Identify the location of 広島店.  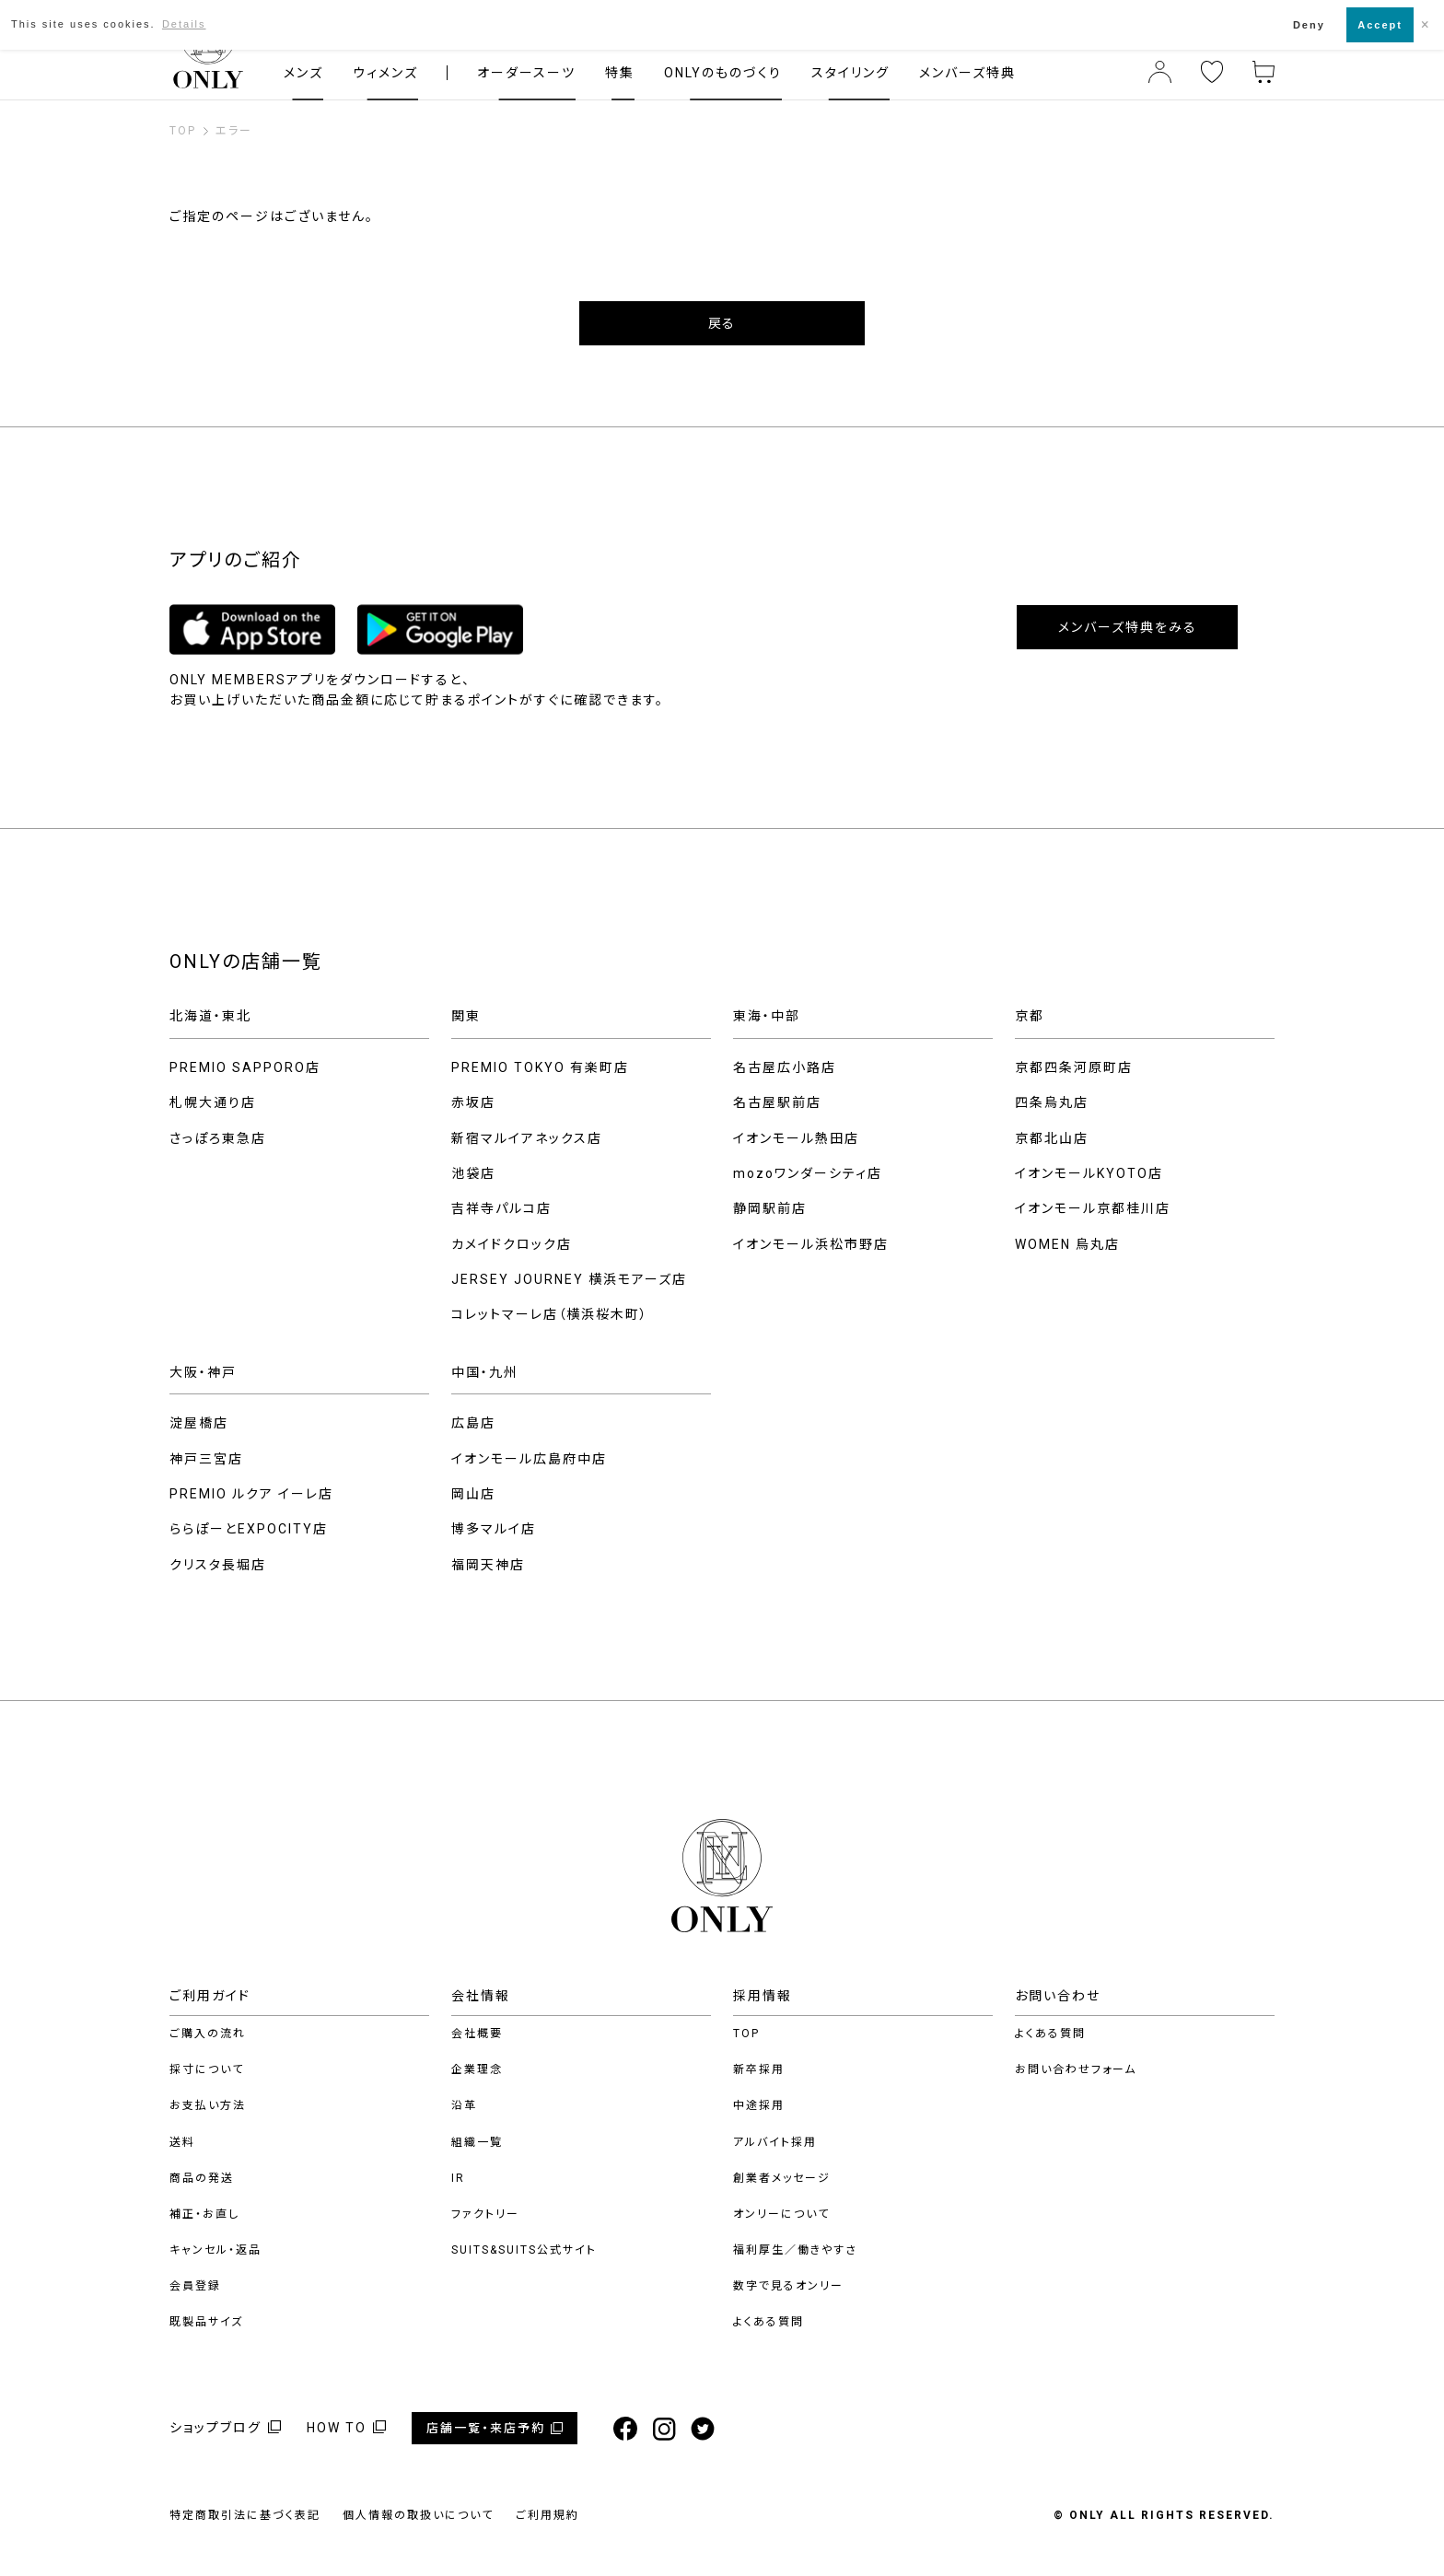
(473, 1423).